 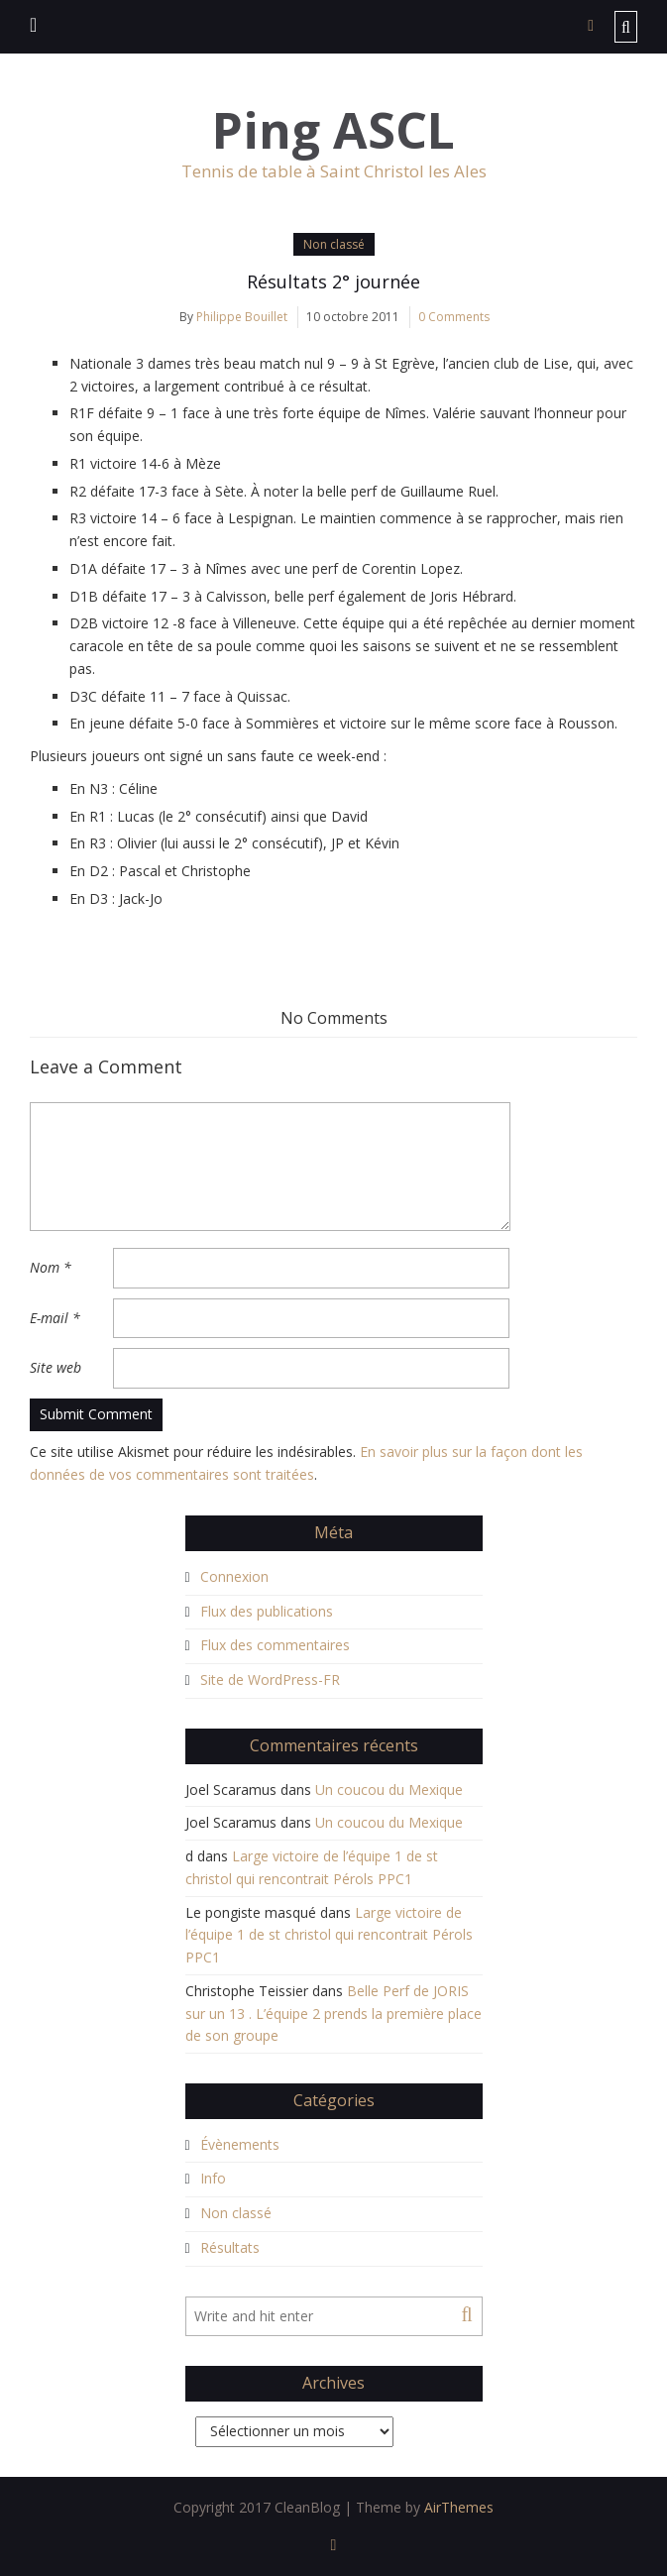 I want to click on AirThemes, so click(x=459, y=2507).